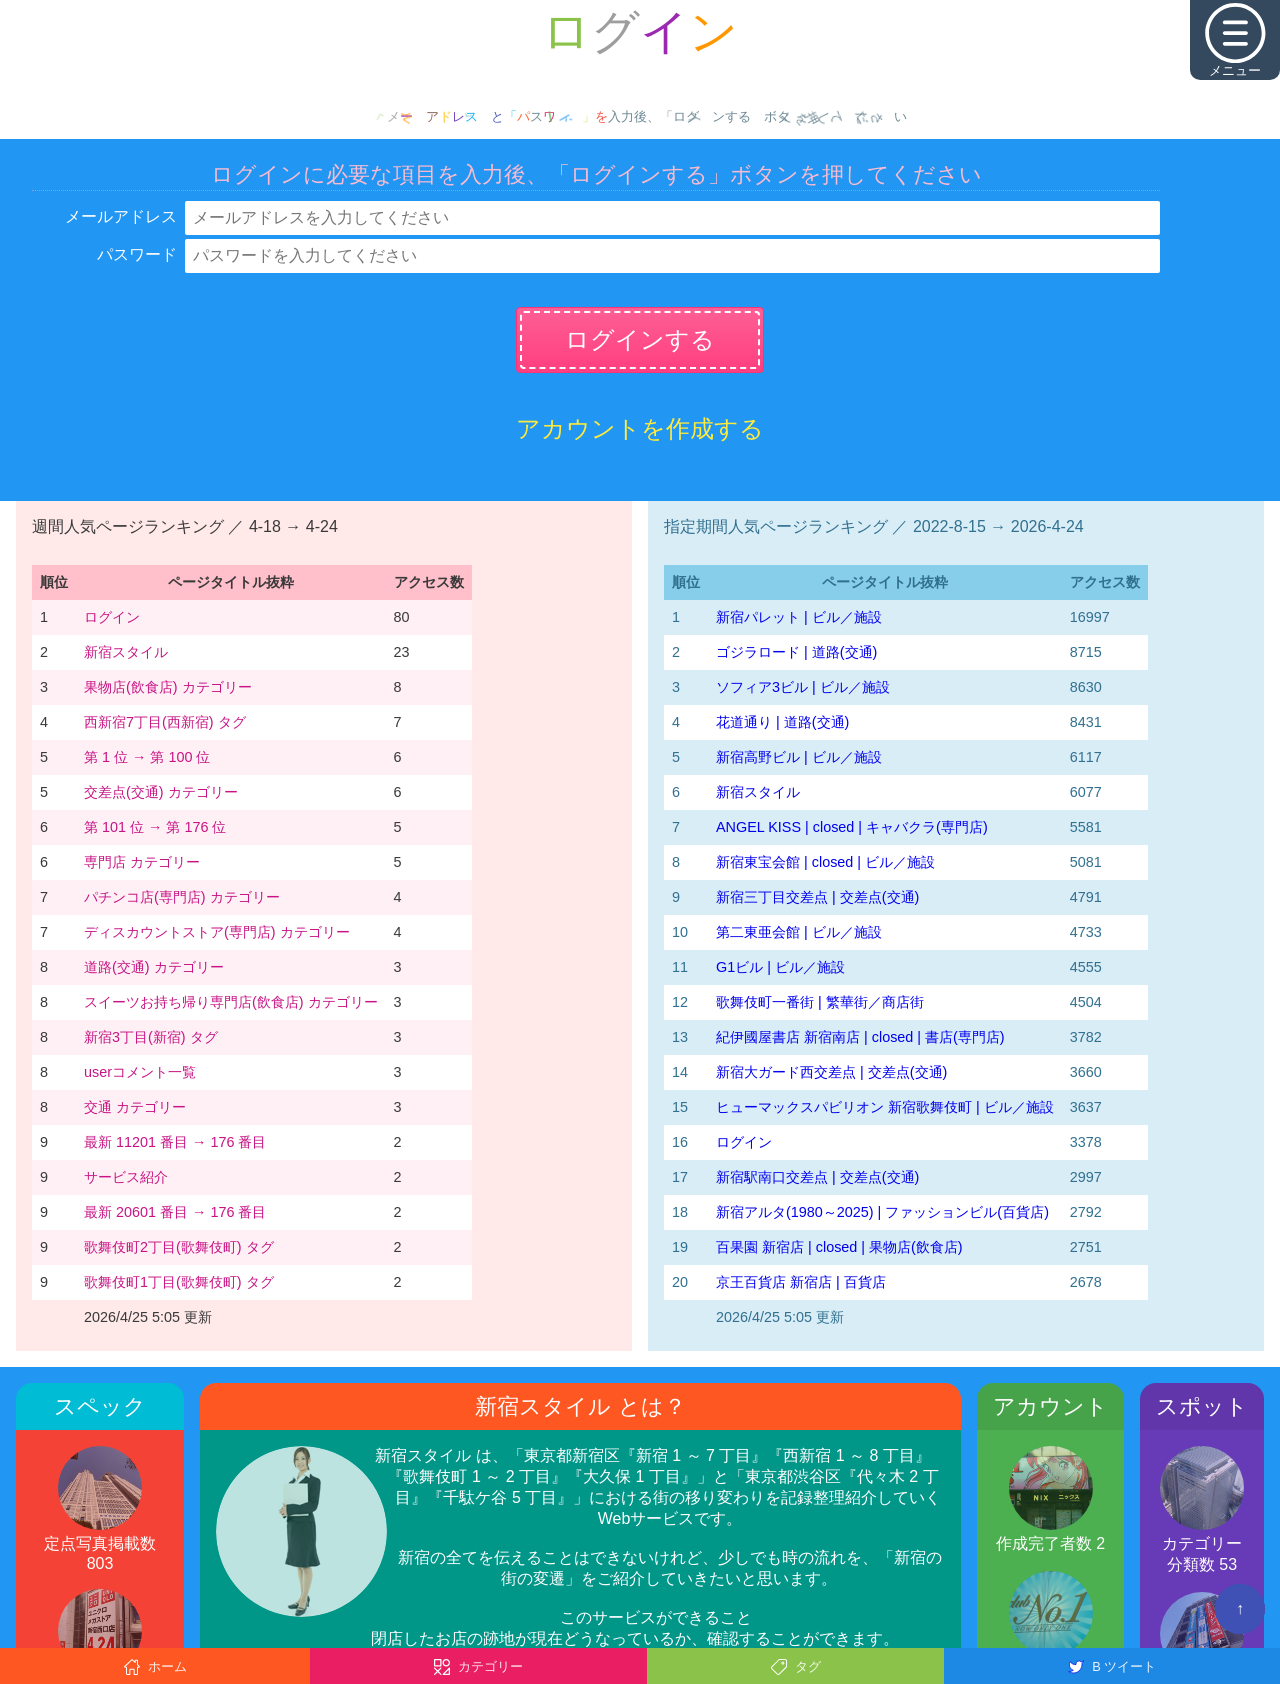 The width and height of the screenshot is (1280, 1684). What do you see at coordinates (179, 1282) in the screenshot?
I see `歌舞伎町1丁目(歌舞伎町) タグ` at bounding box center [179, 1282].